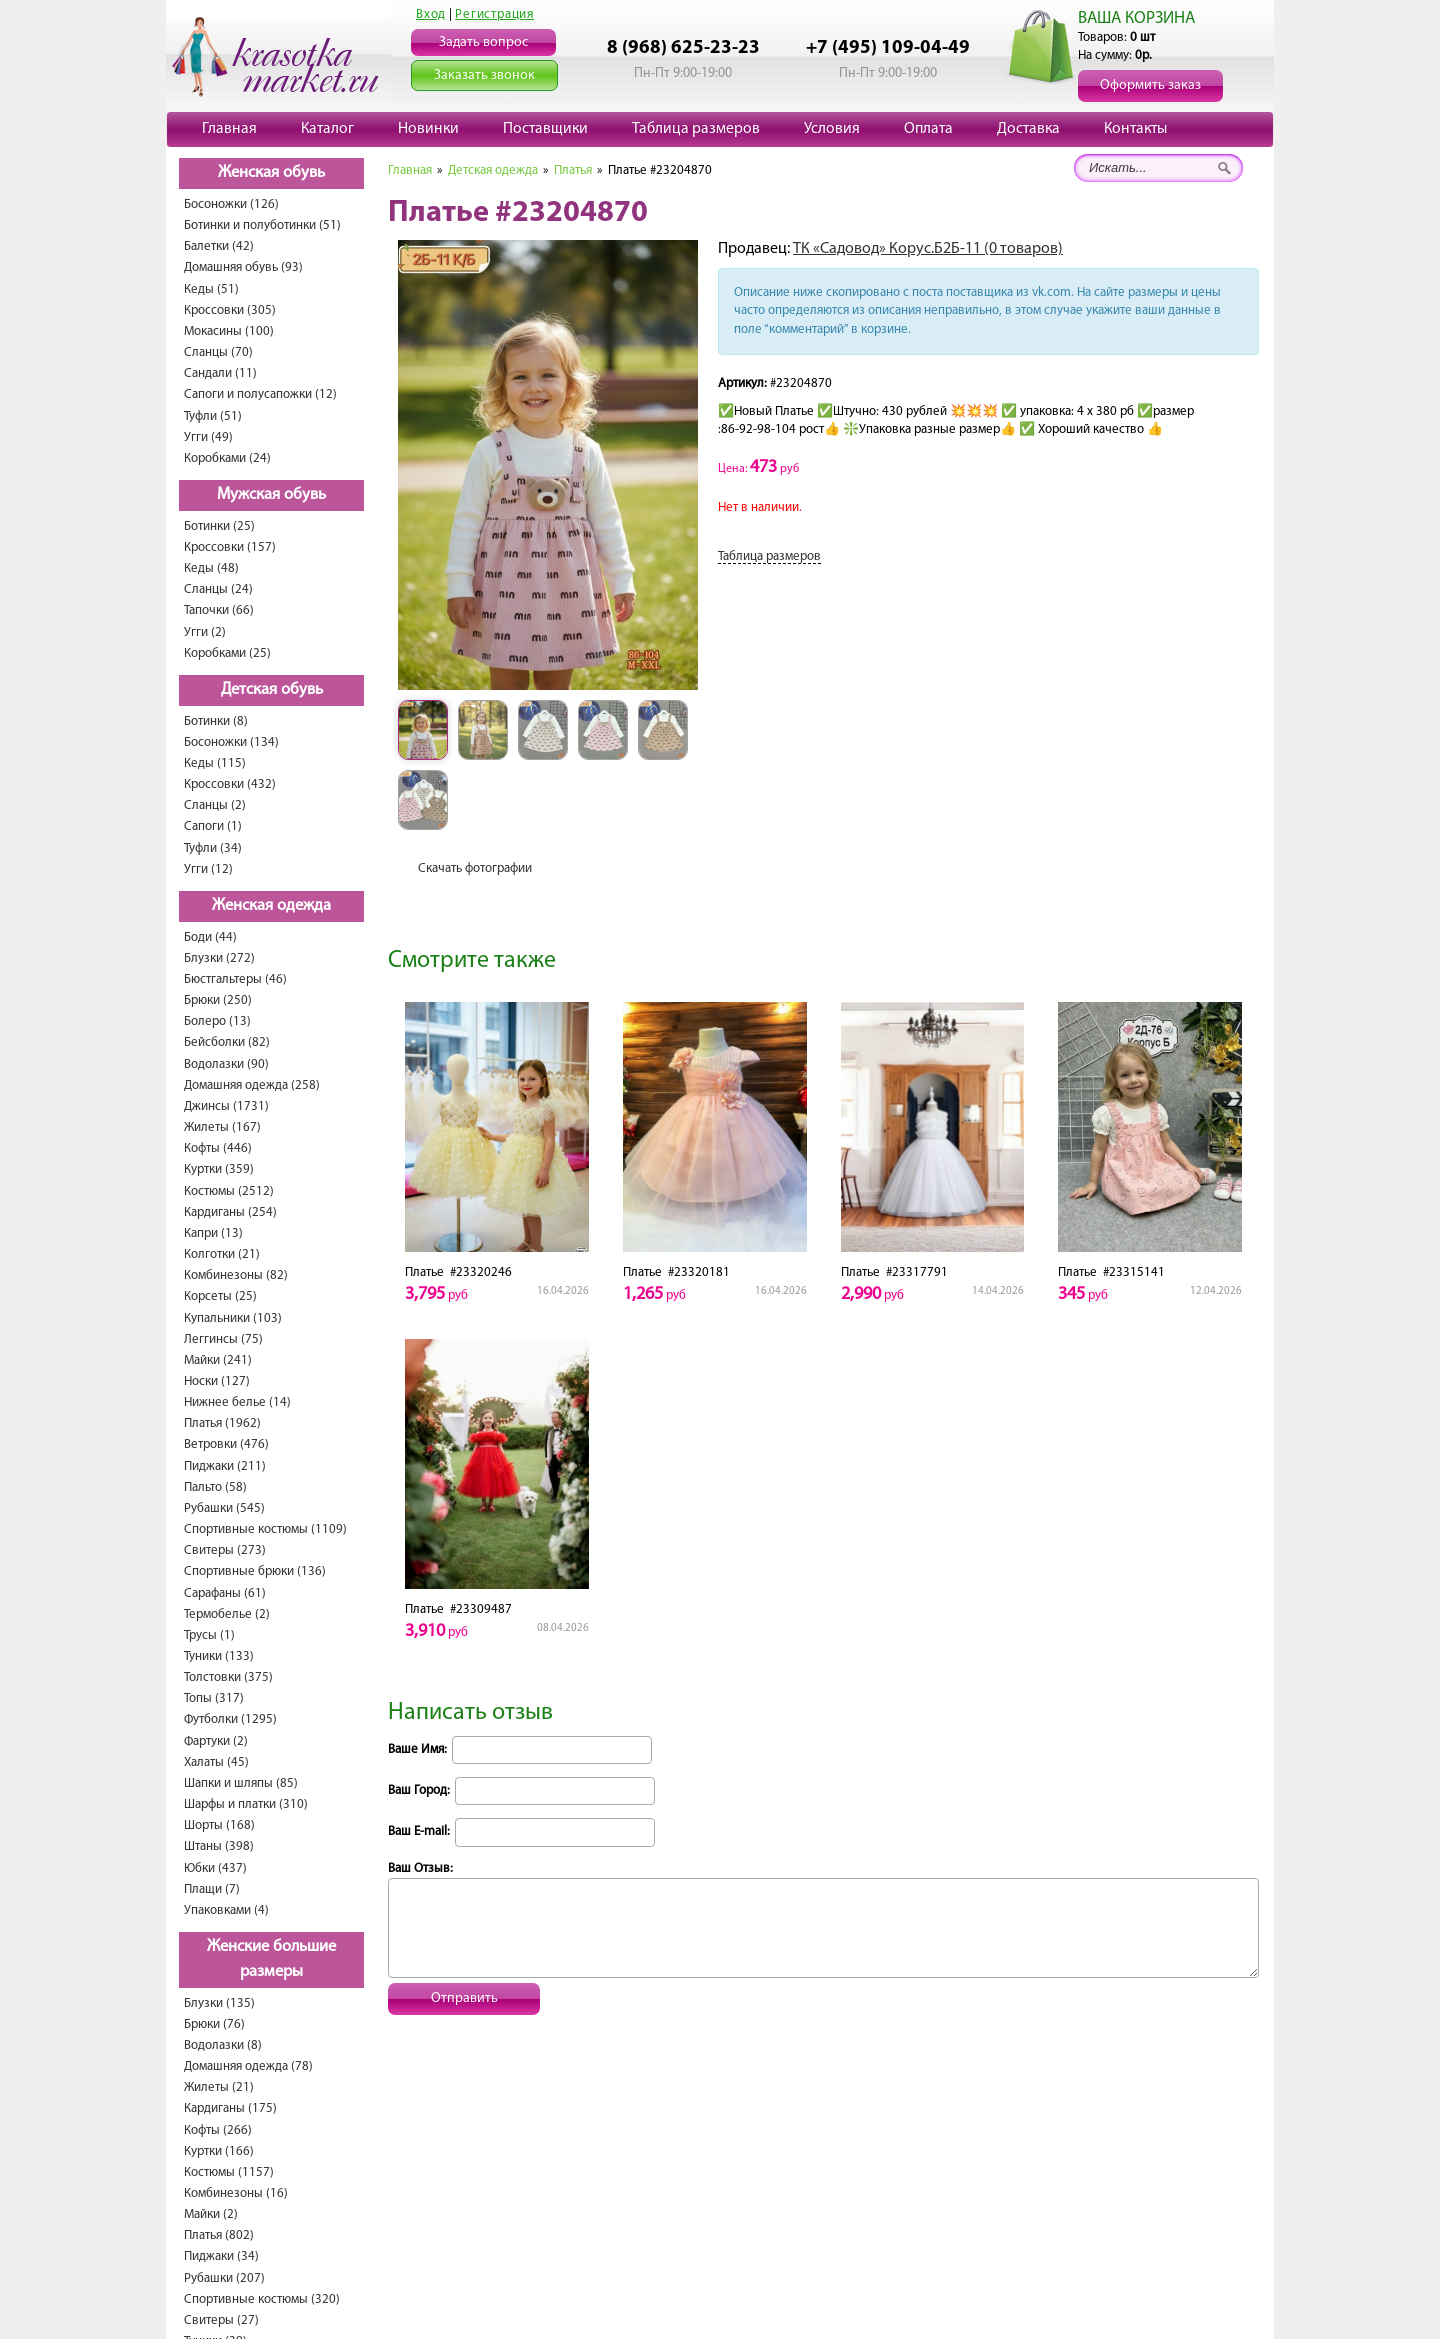 This screenshot has width=1440, height=2339. Describe the element at coordinates (248, 2066) in the screenshot. I see `Домашняя одежда (78)` at that location.